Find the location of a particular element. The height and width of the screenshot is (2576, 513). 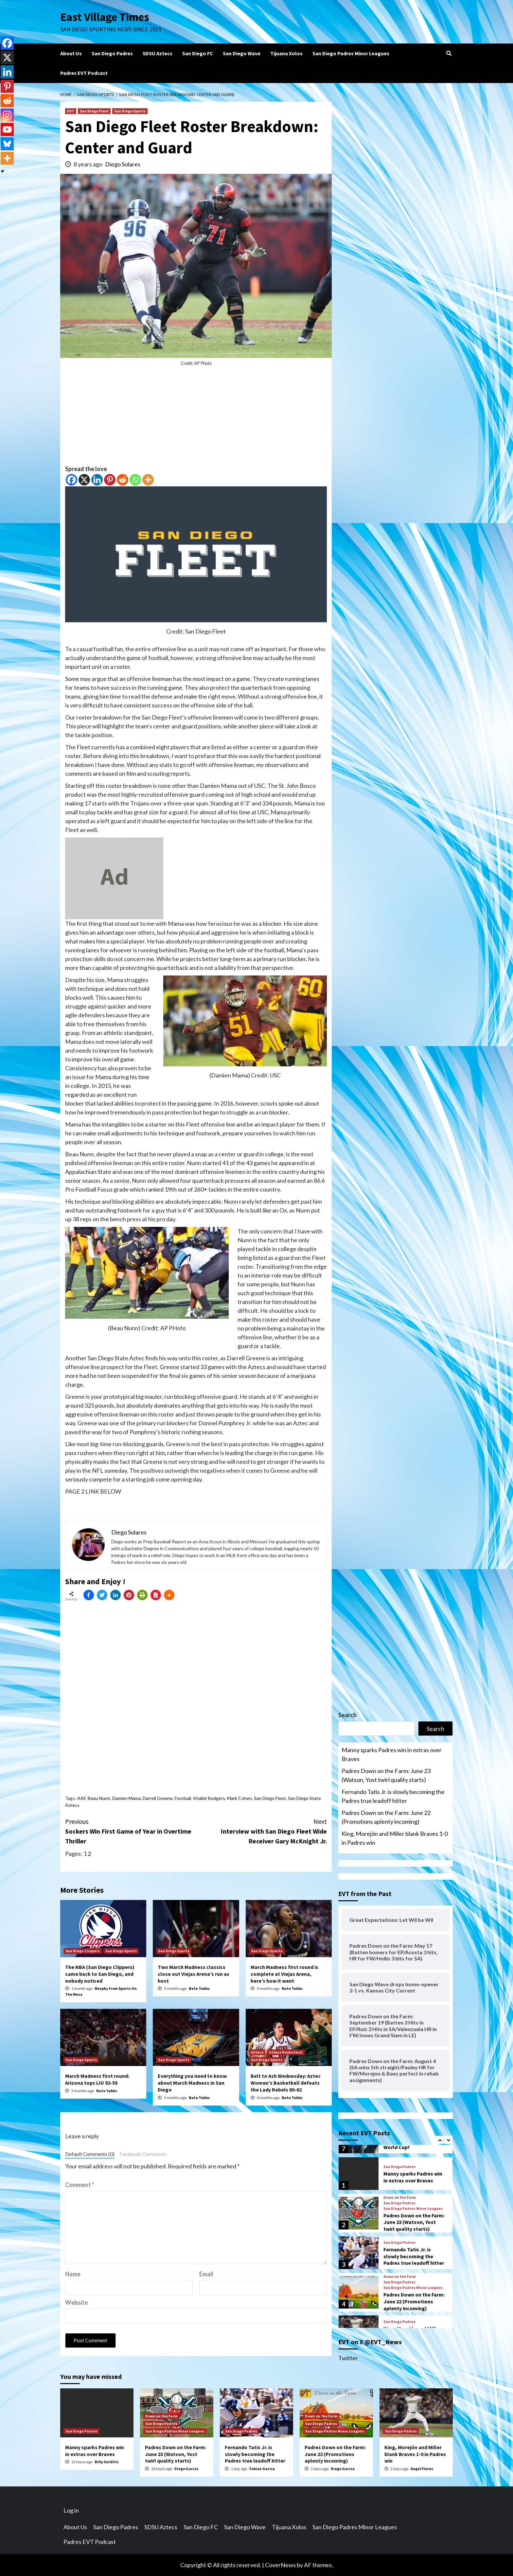

Email is located at coordinates (206, 2274).